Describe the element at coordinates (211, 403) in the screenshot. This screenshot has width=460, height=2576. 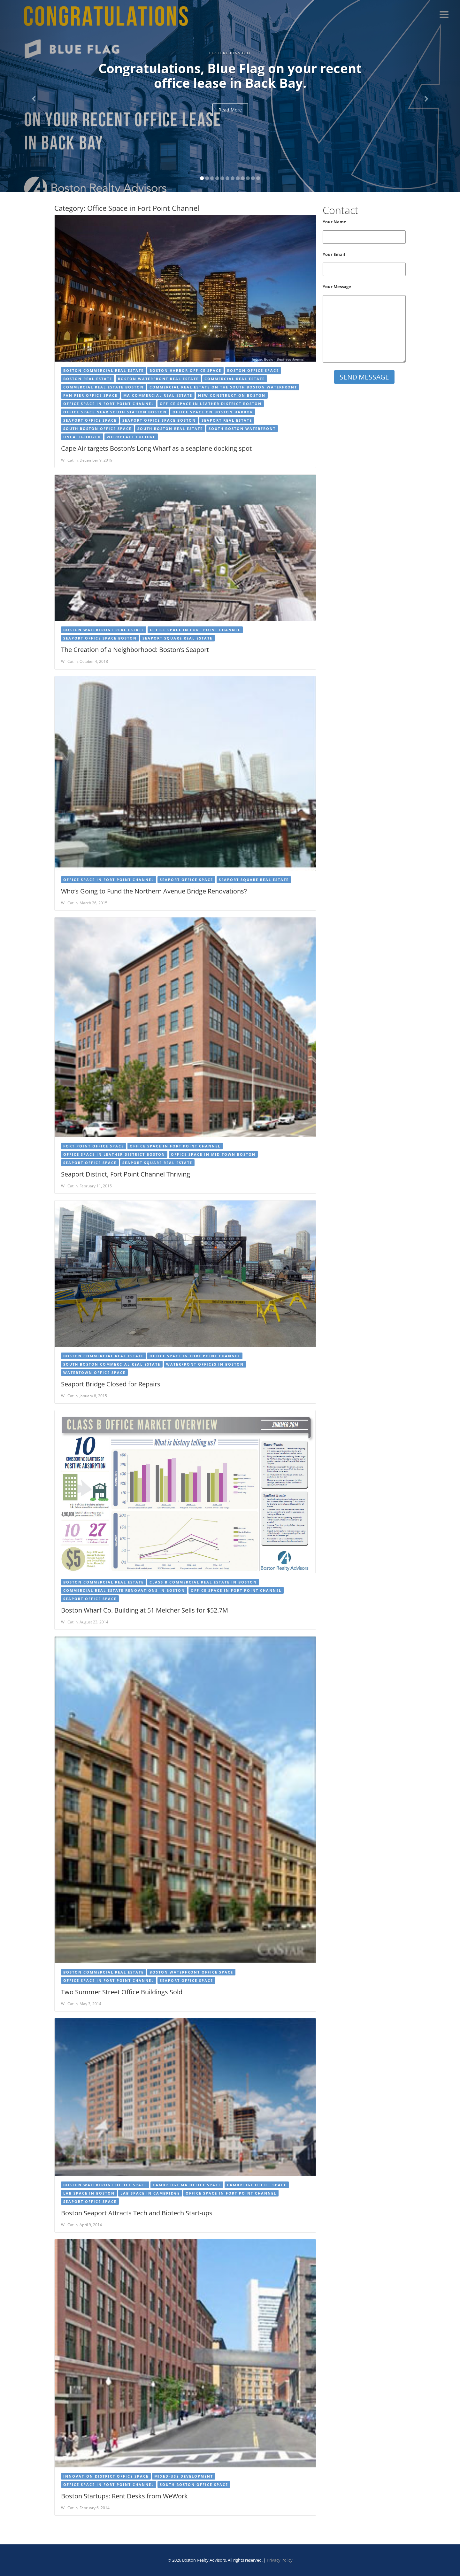
I see `Office Space in Leather District Boston` at that location.